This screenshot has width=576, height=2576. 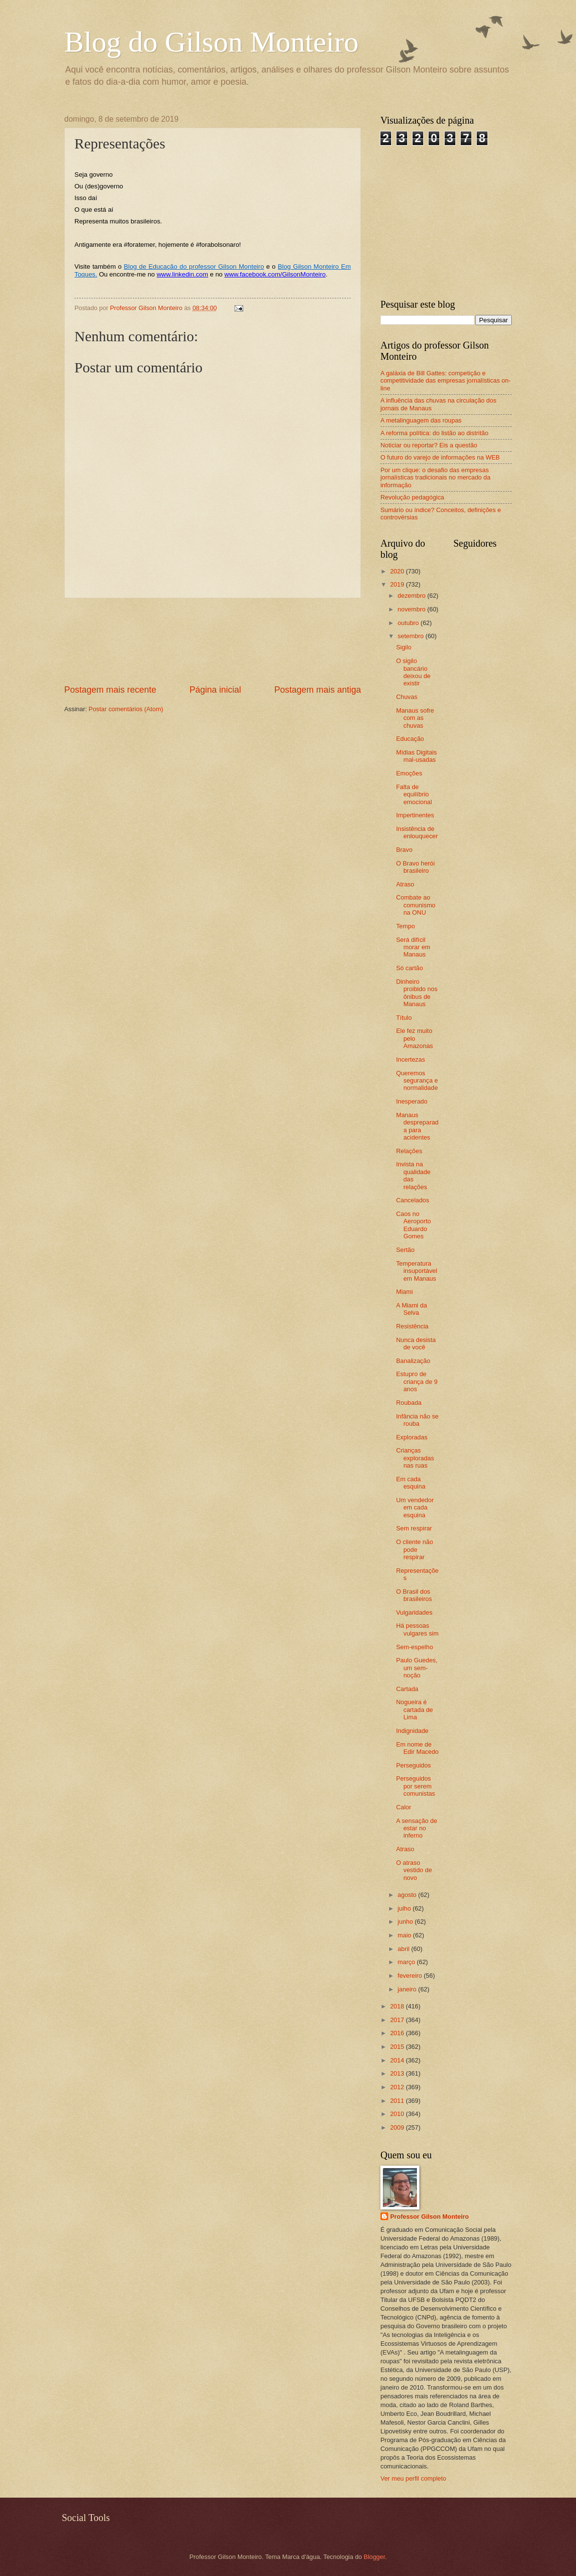 I want to click on Blogger, so click(x=374, y=2556).